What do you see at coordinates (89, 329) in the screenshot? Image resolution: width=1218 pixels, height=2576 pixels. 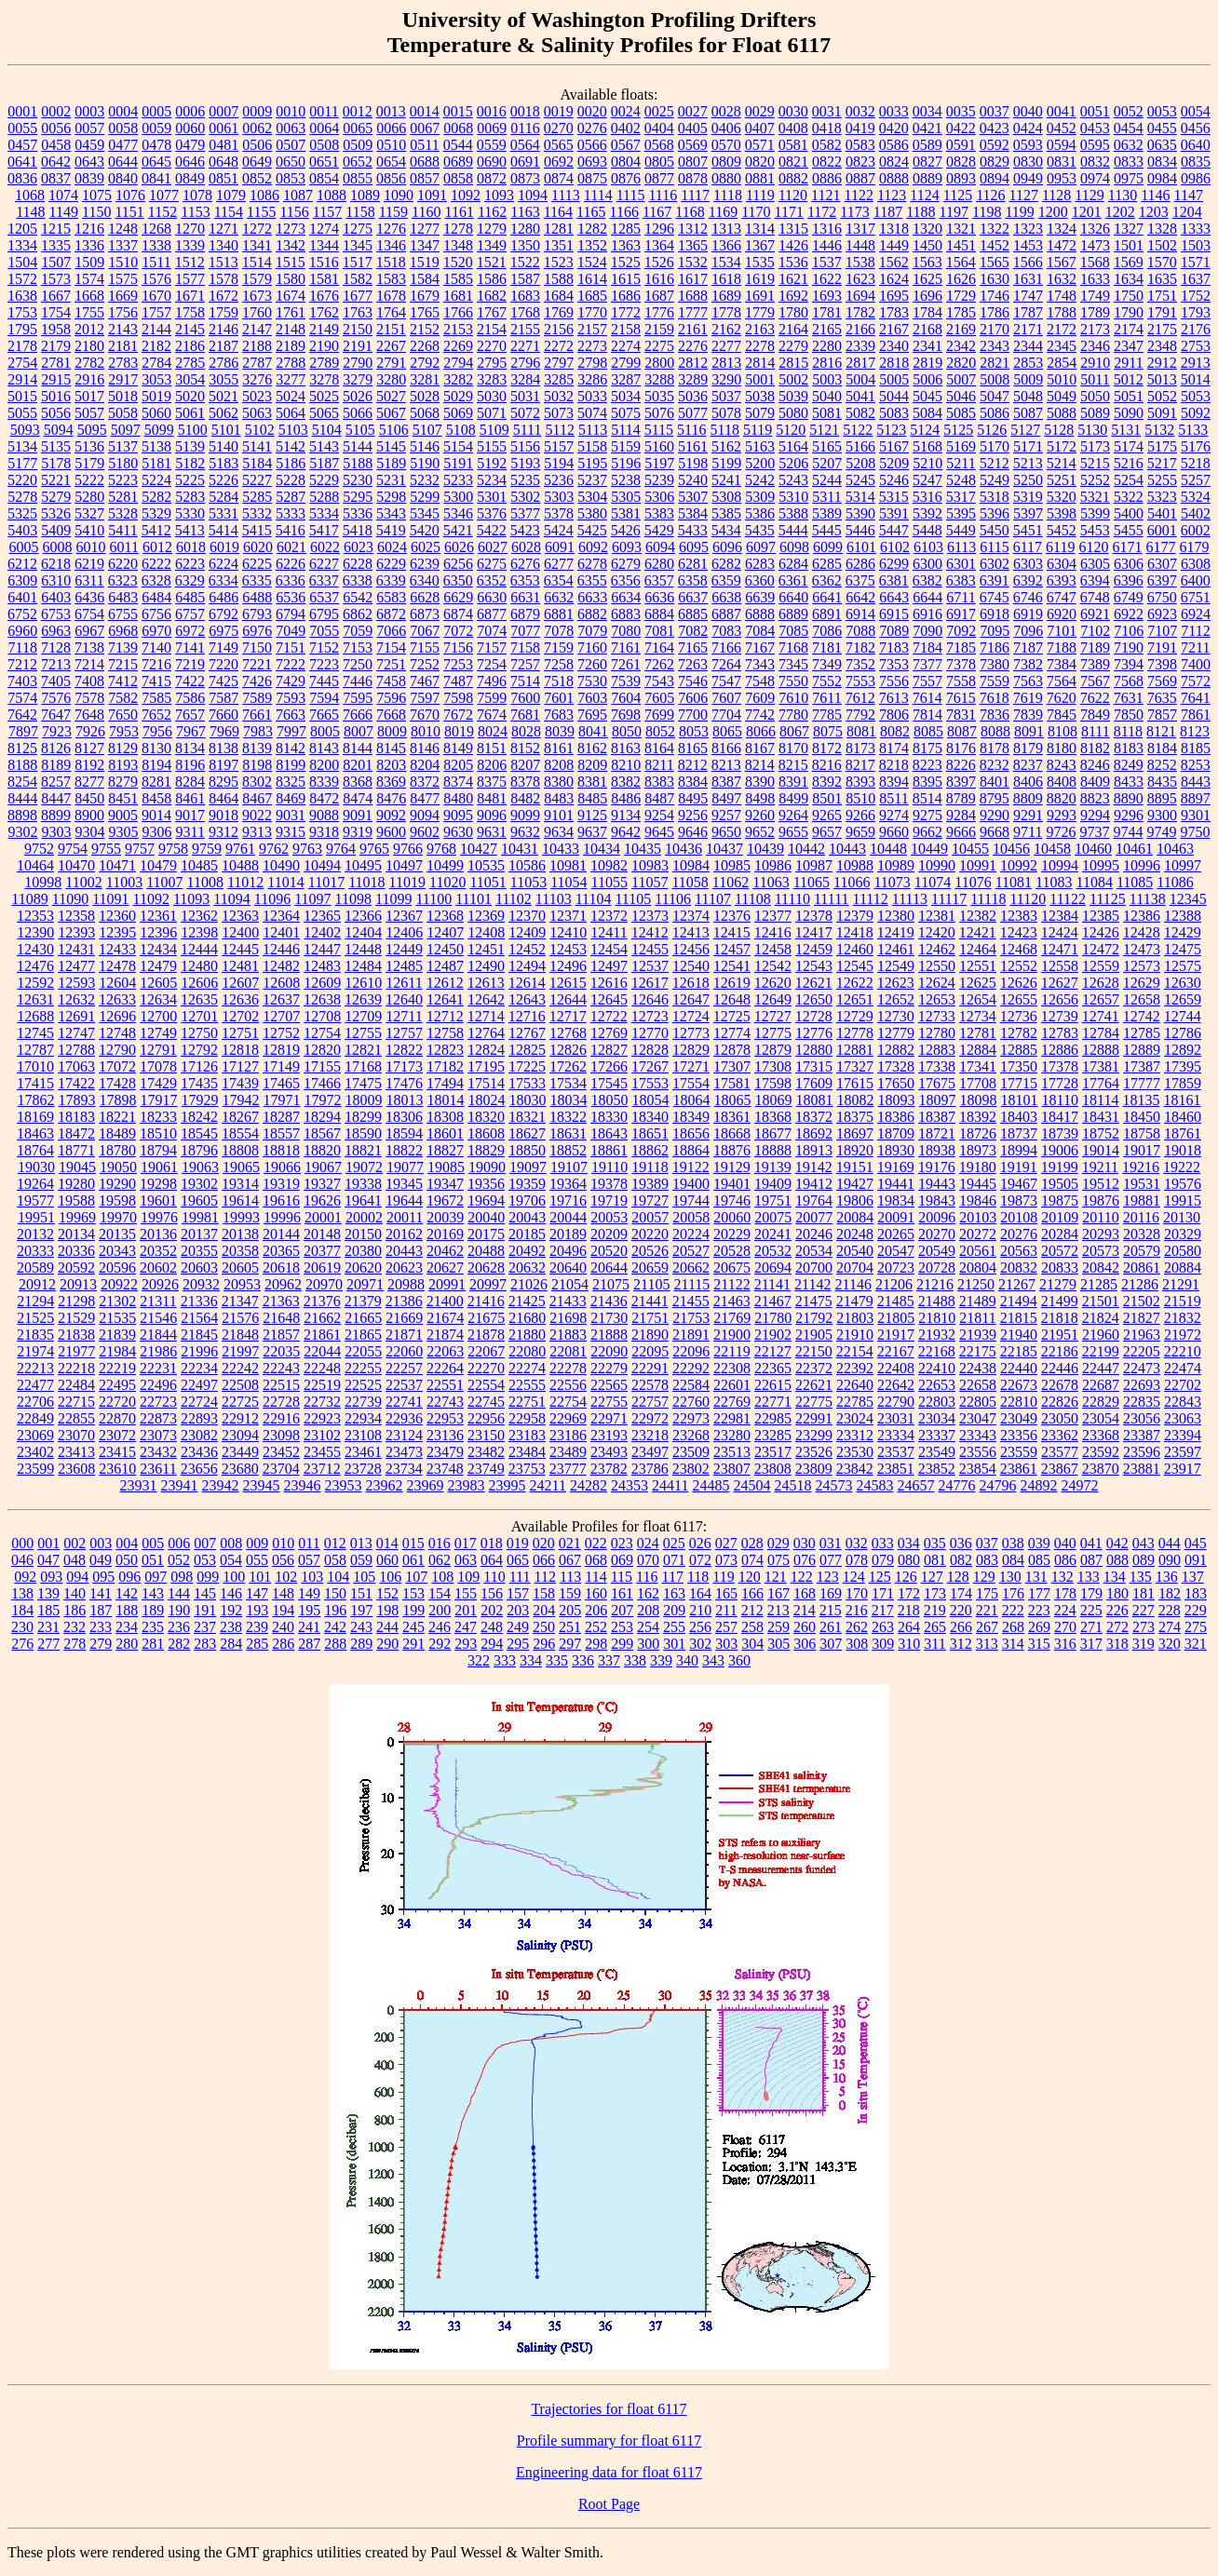 I see `2012` at bounding box center [89, 329].